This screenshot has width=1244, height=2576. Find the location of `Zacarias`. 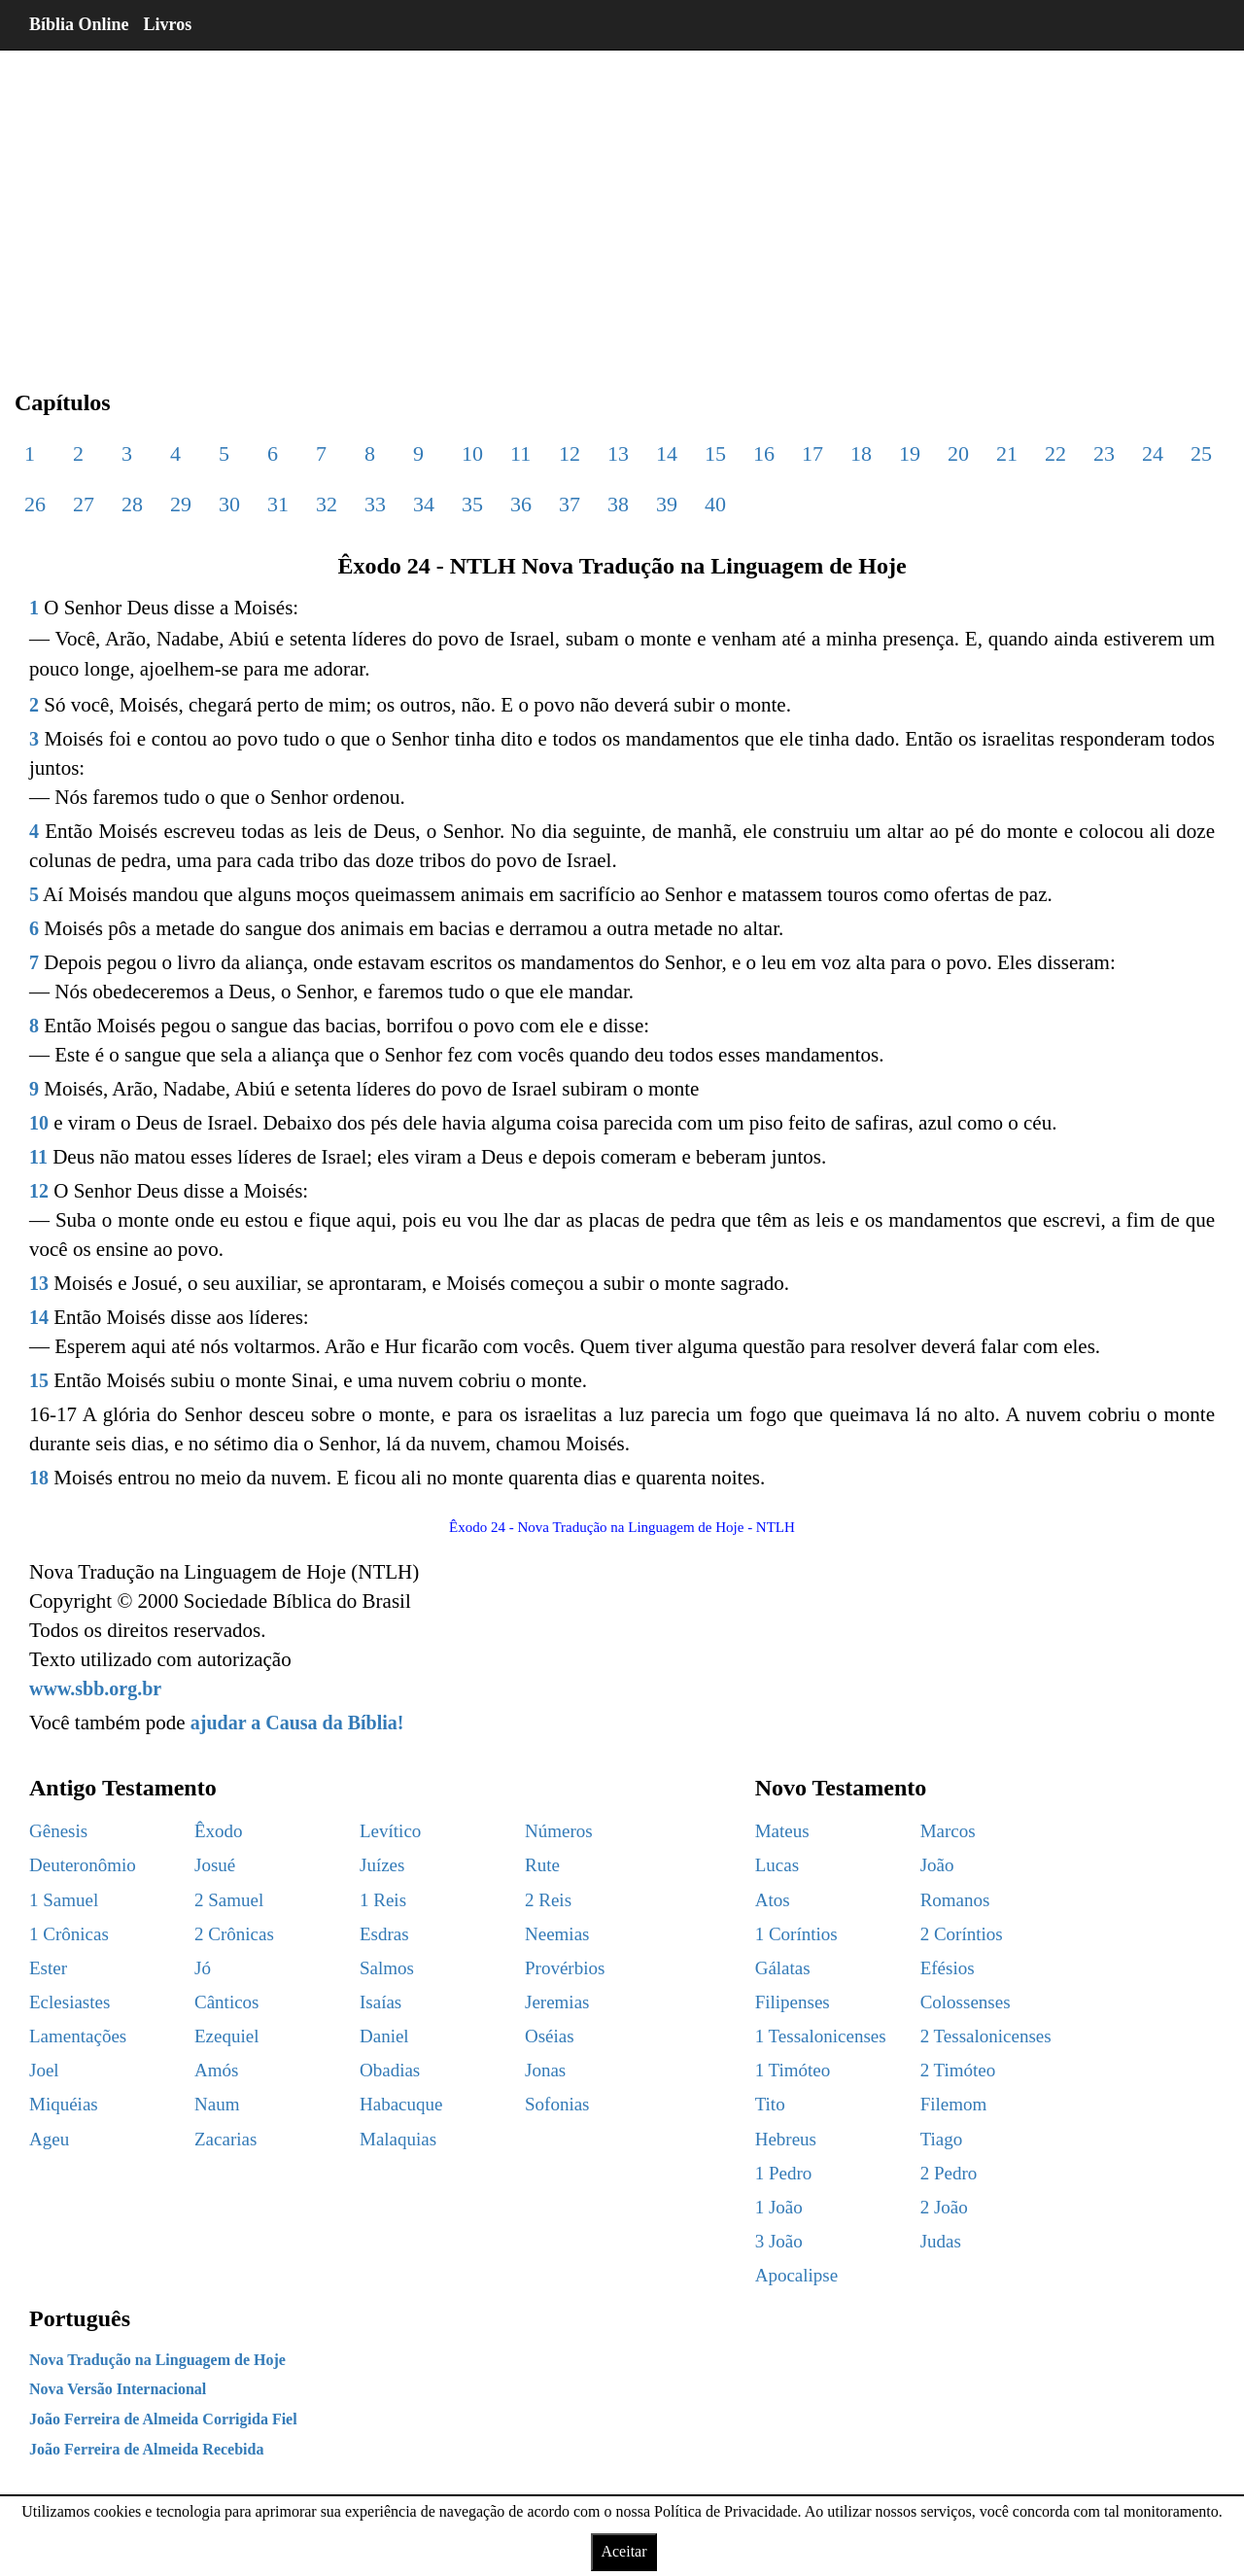

Zacarias is located at coordinates (225, 2139).